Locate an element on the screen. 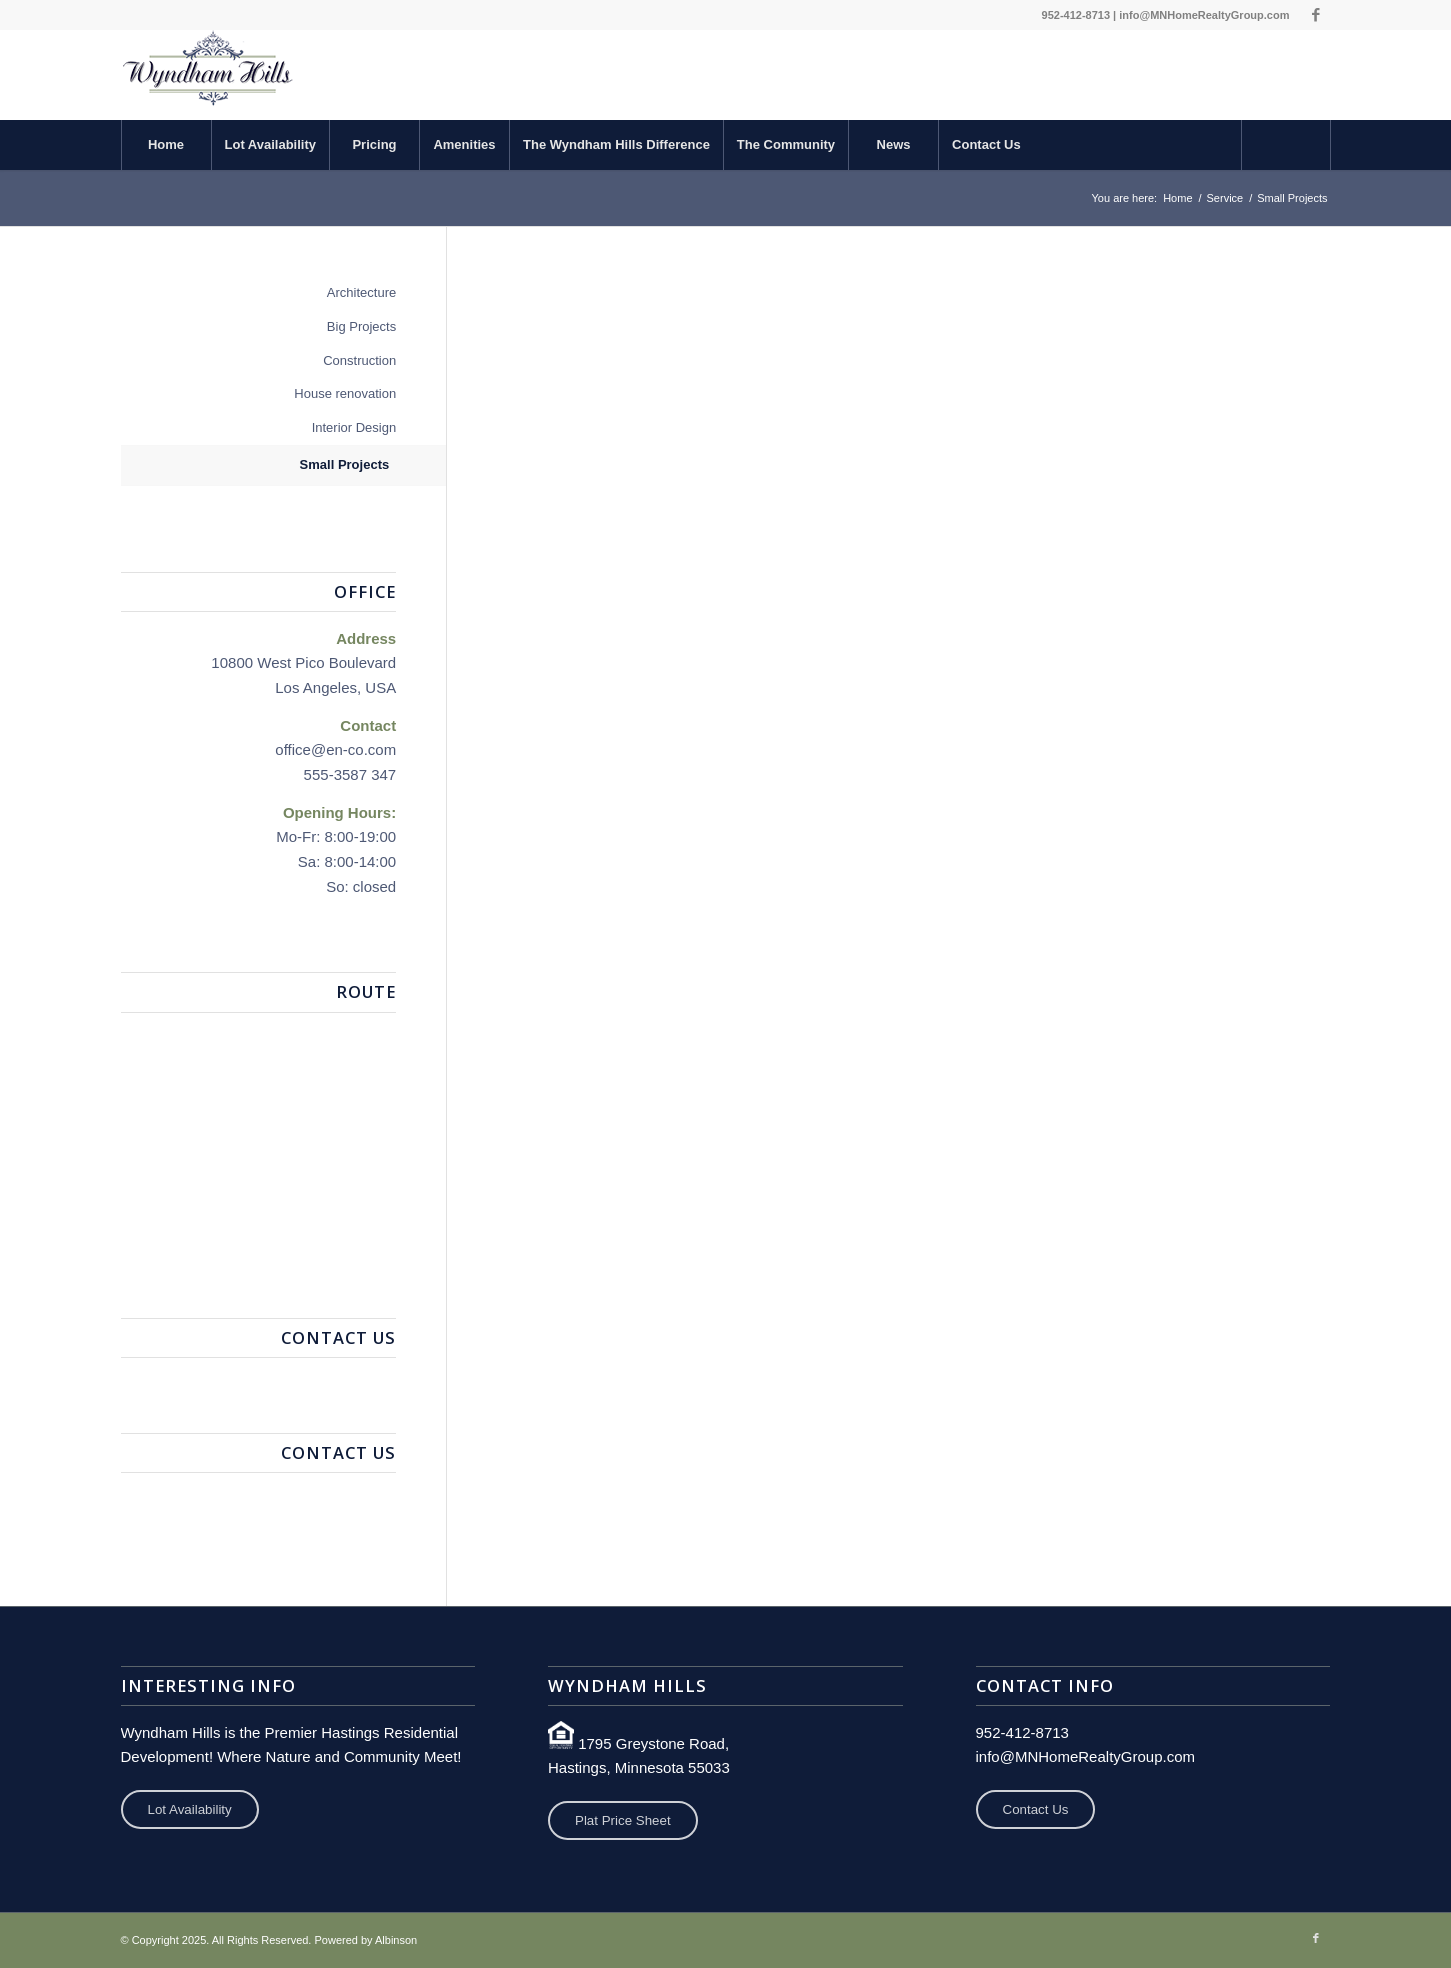 The width and height of the screenshot is (1451, 1968). Construction is located at coordinates (359, 360).